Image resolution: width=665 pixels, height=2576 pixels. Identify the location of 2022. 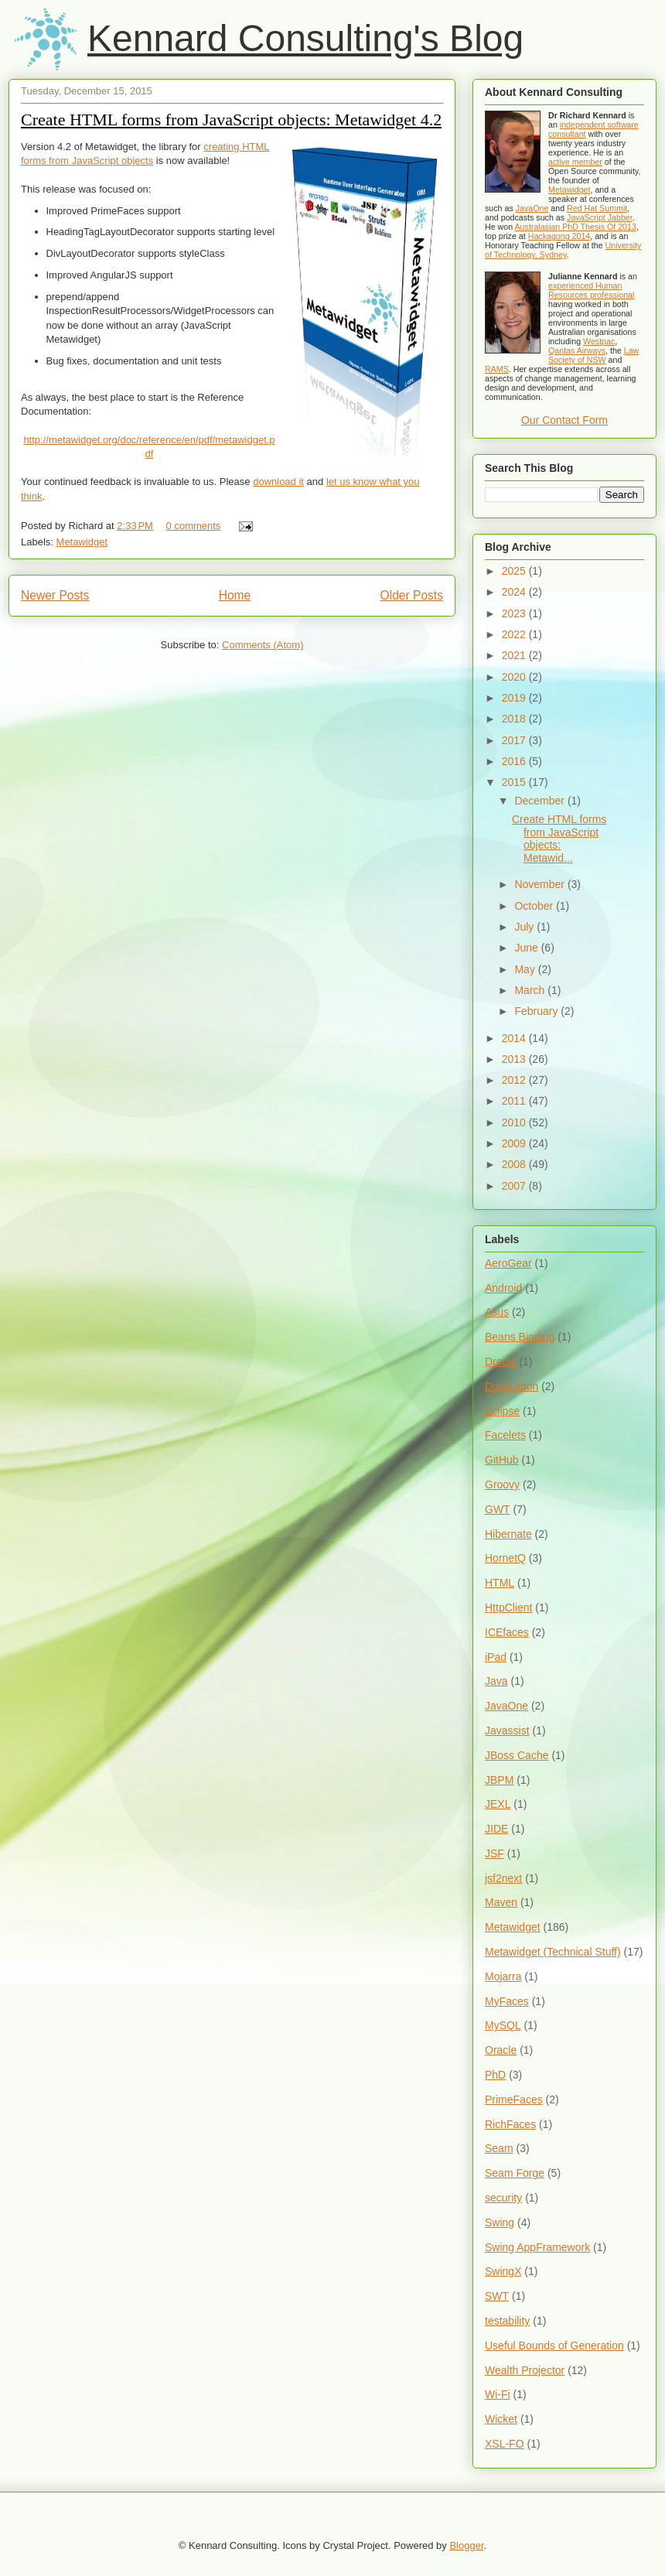
(515, 634).